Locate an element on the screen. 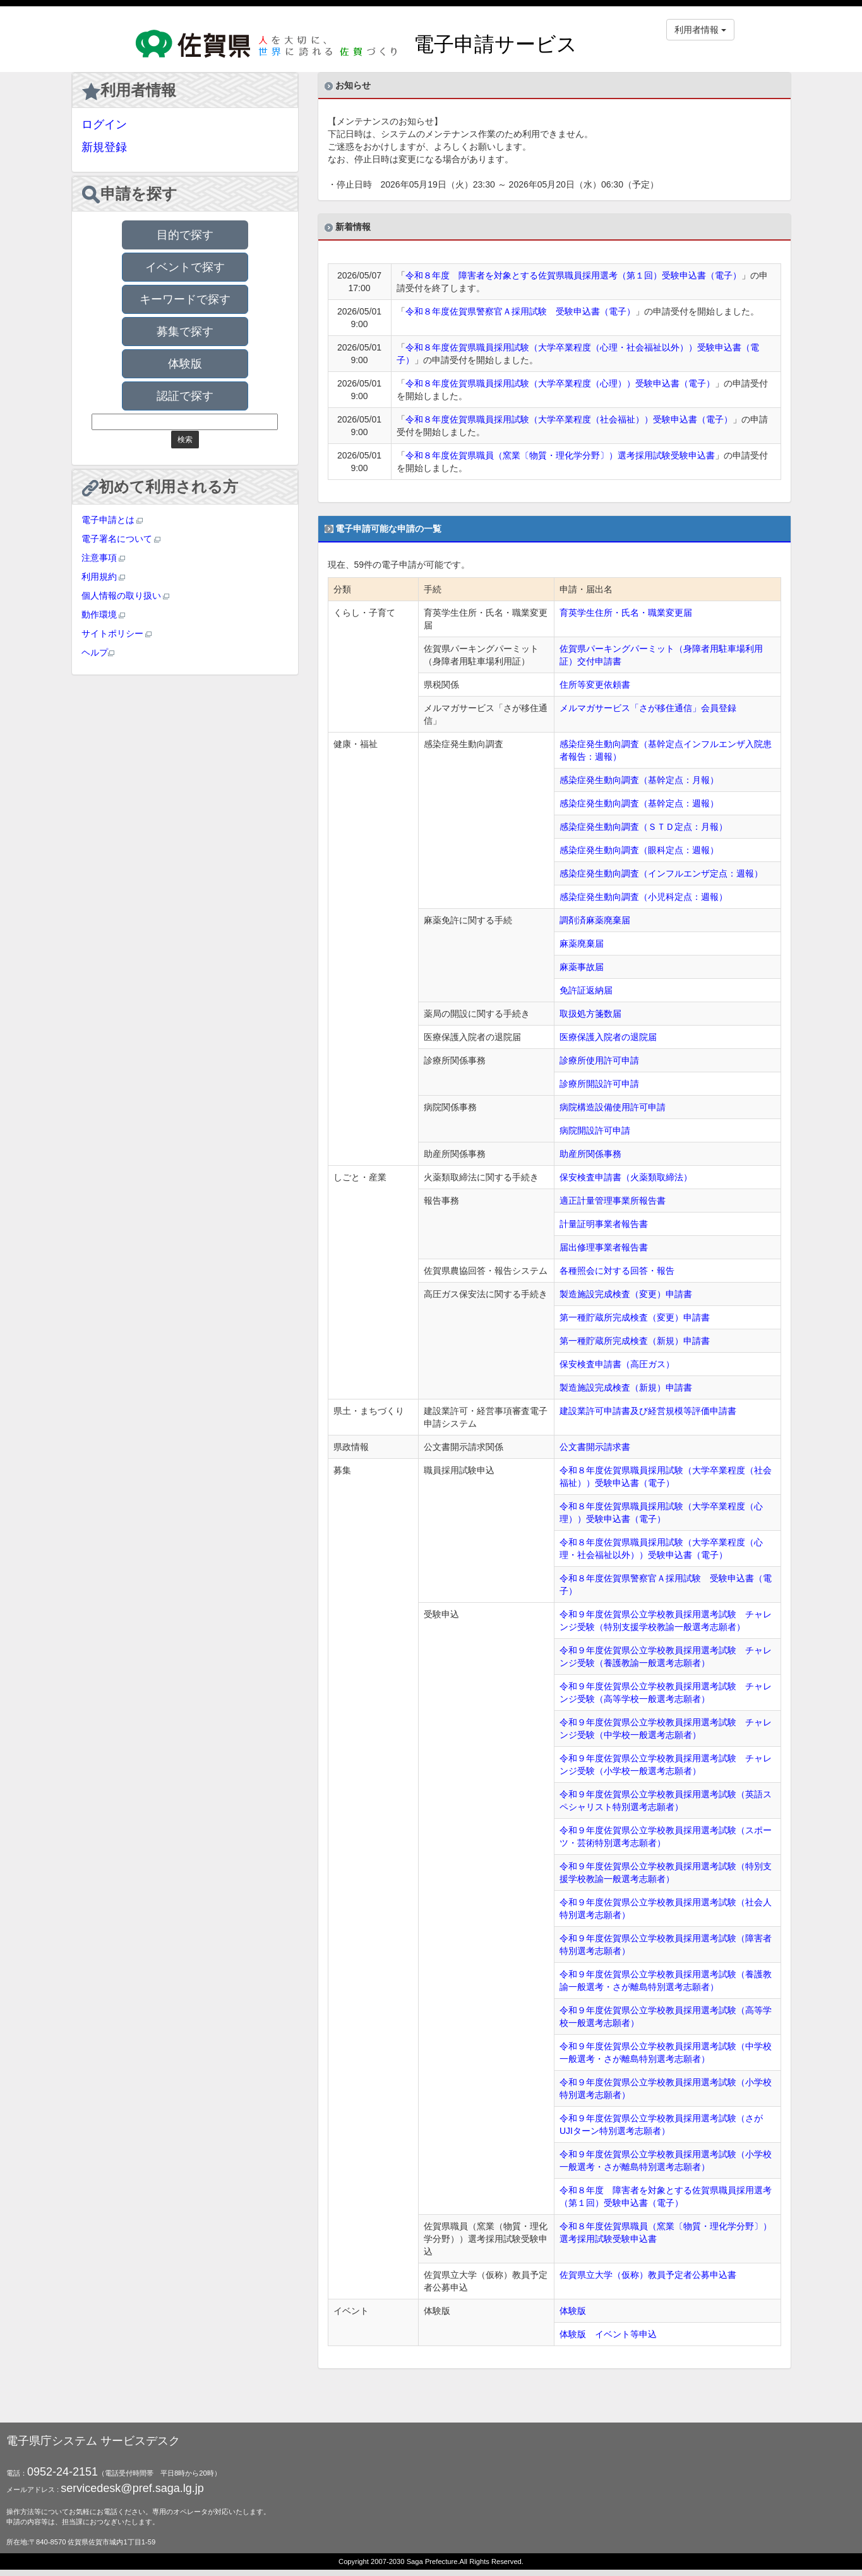  病院構造設備使用許可申請 is located at coordinates (613, 1107).